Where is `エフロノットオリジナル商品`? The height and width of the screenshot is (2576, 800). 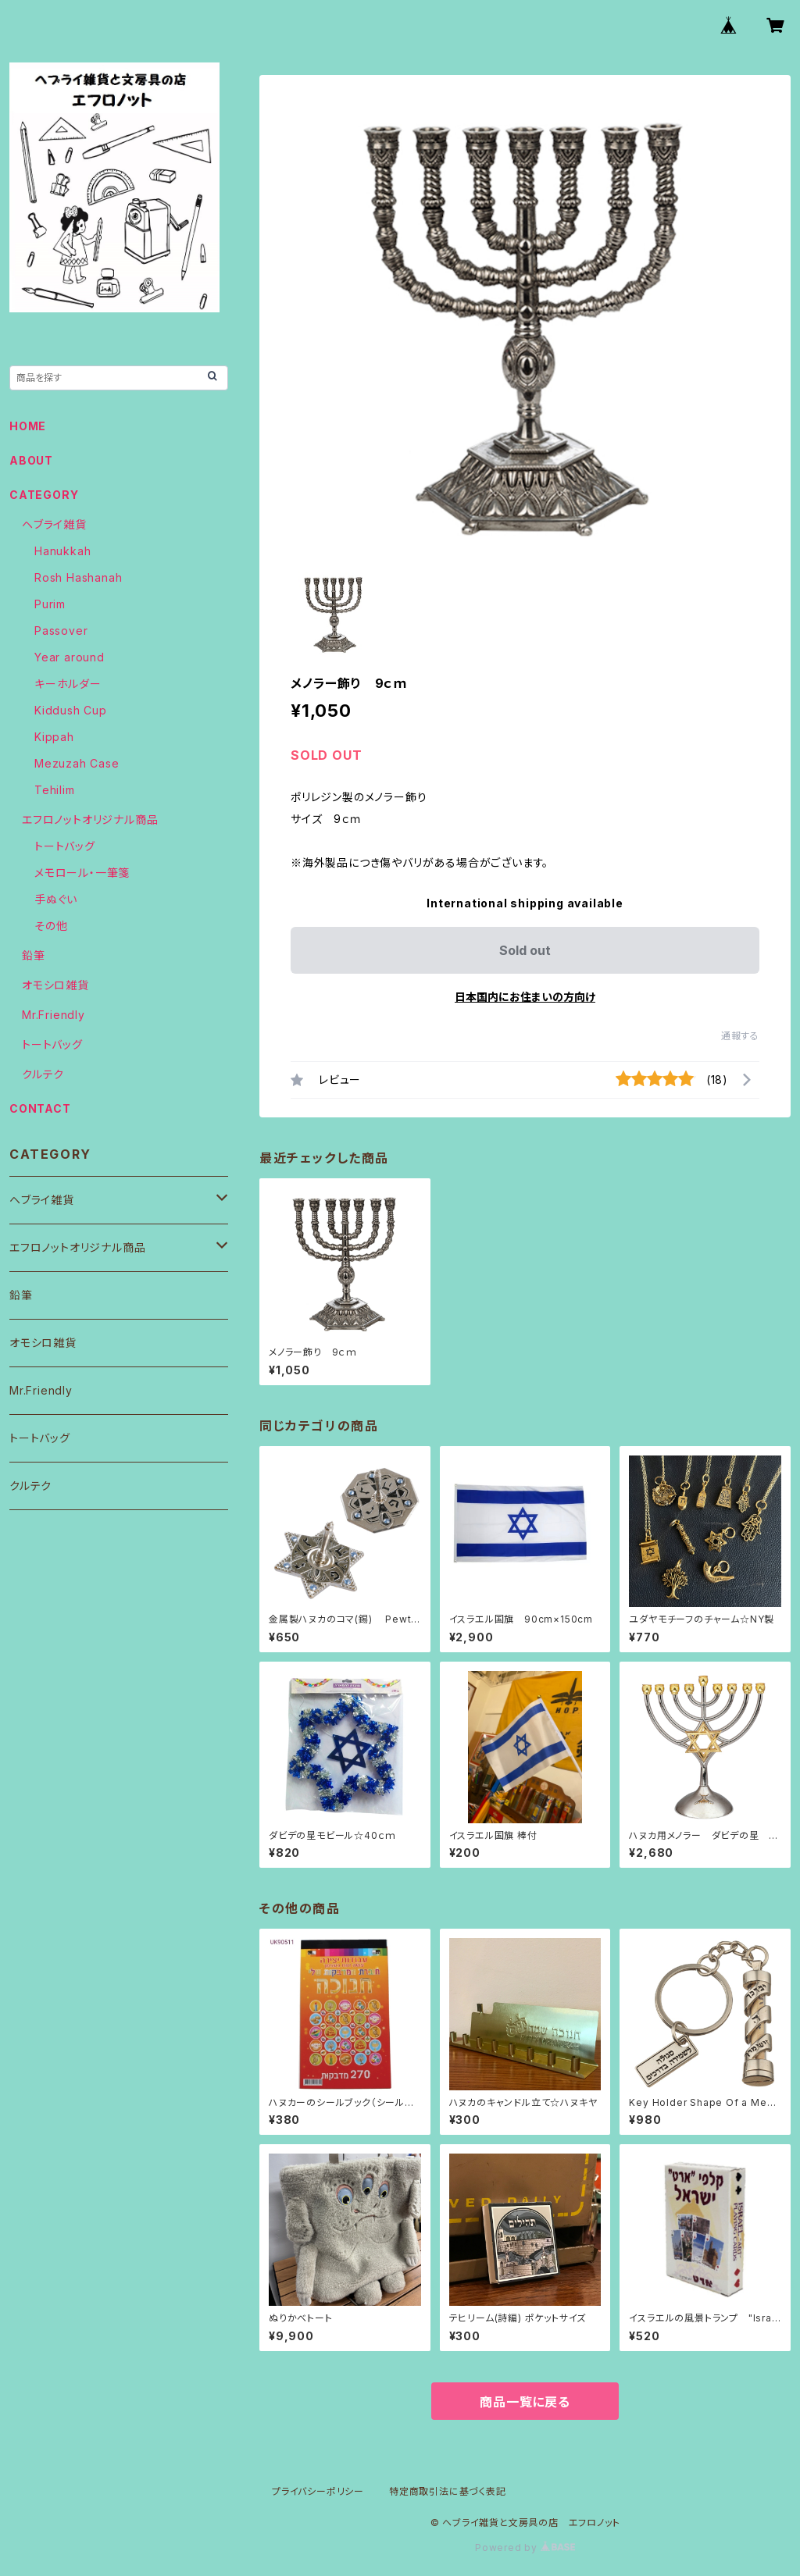
エフロノットオリジナル商品 is located at coordinates (90, 819).